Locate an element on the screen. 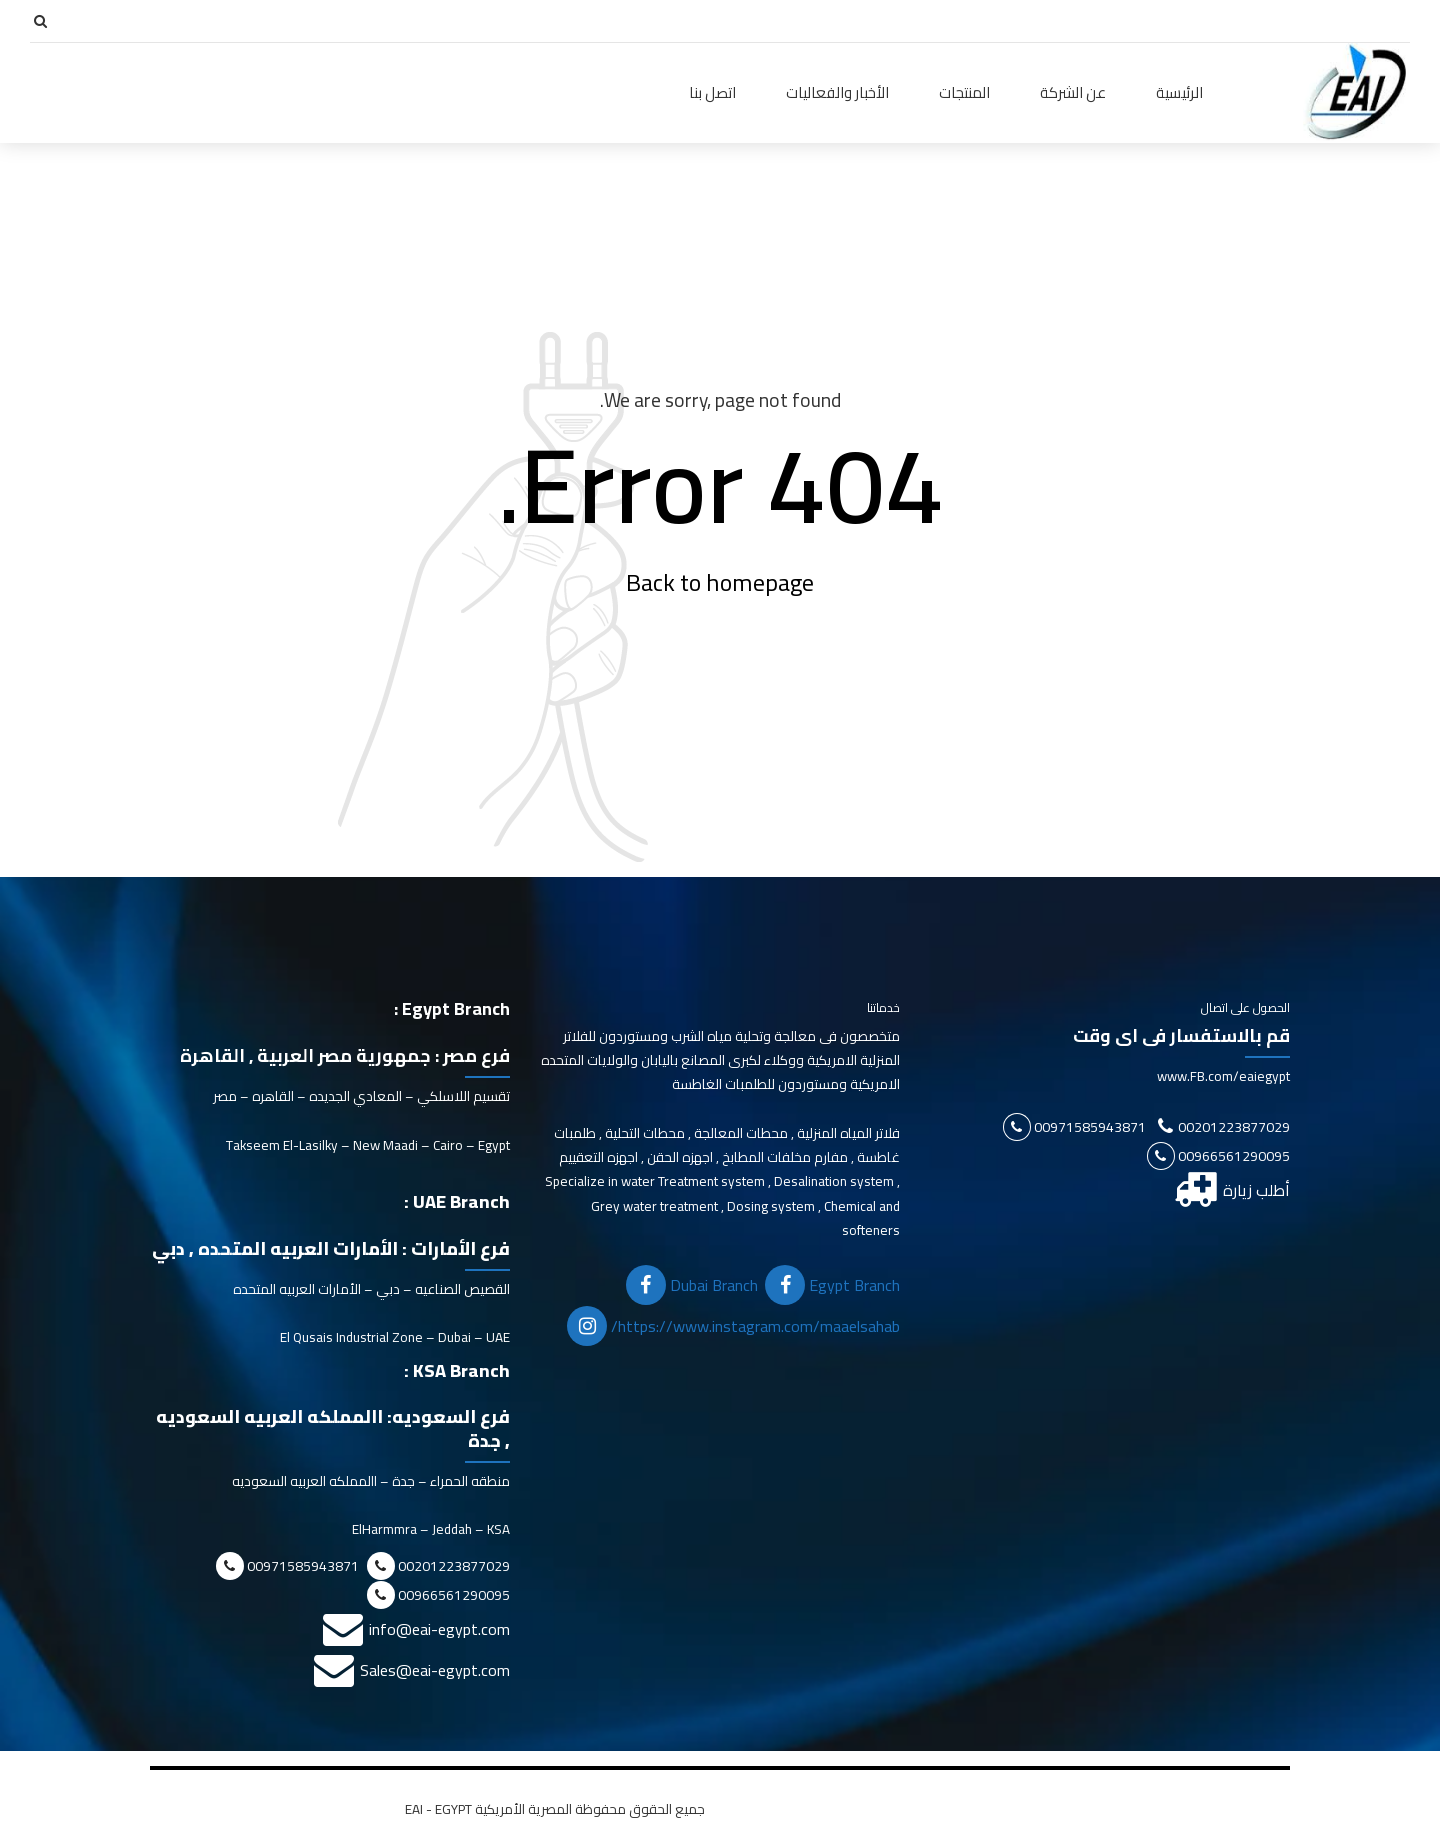 Image resolution: width=1440 pixels, height=1848 pixels. Back to homepage is located at coordinates (720, 582).